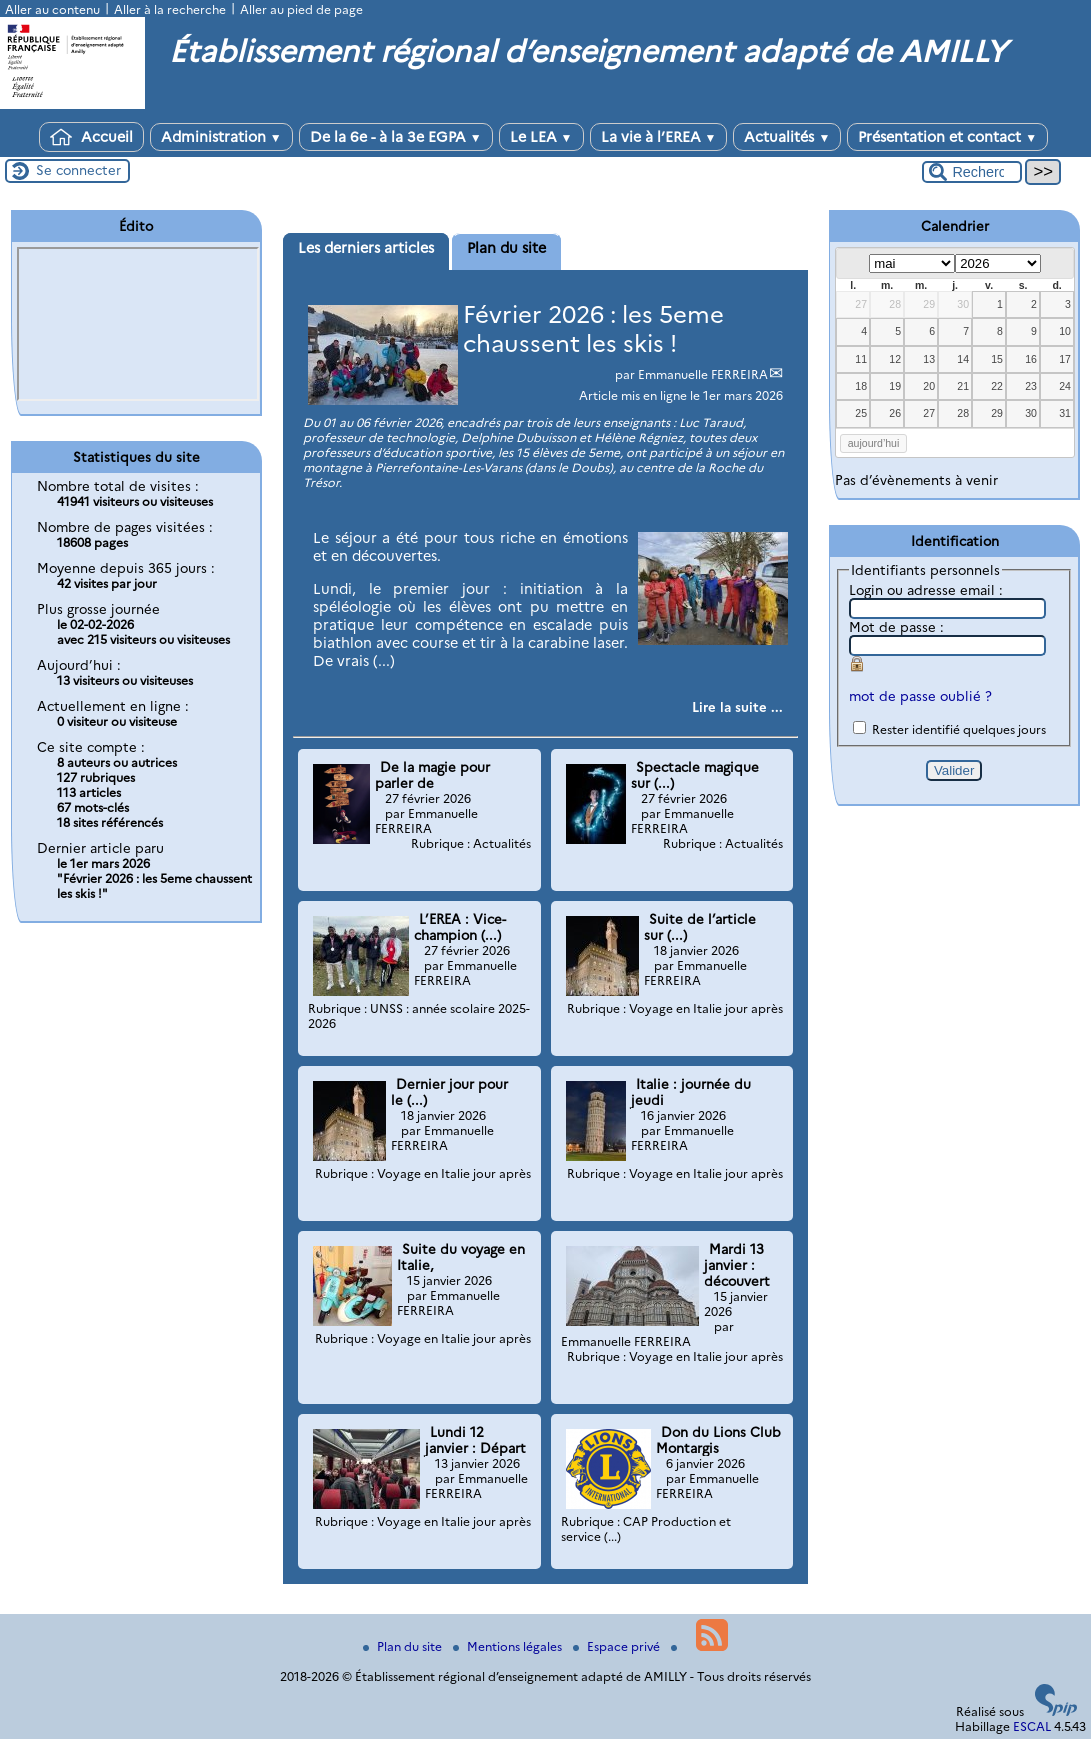 This screenshot has width=1091, height=1739. What do you see at coordinates (170, 9) in the screenshot?
I see `Aller à la recherche` at bounding box center [170, 9].